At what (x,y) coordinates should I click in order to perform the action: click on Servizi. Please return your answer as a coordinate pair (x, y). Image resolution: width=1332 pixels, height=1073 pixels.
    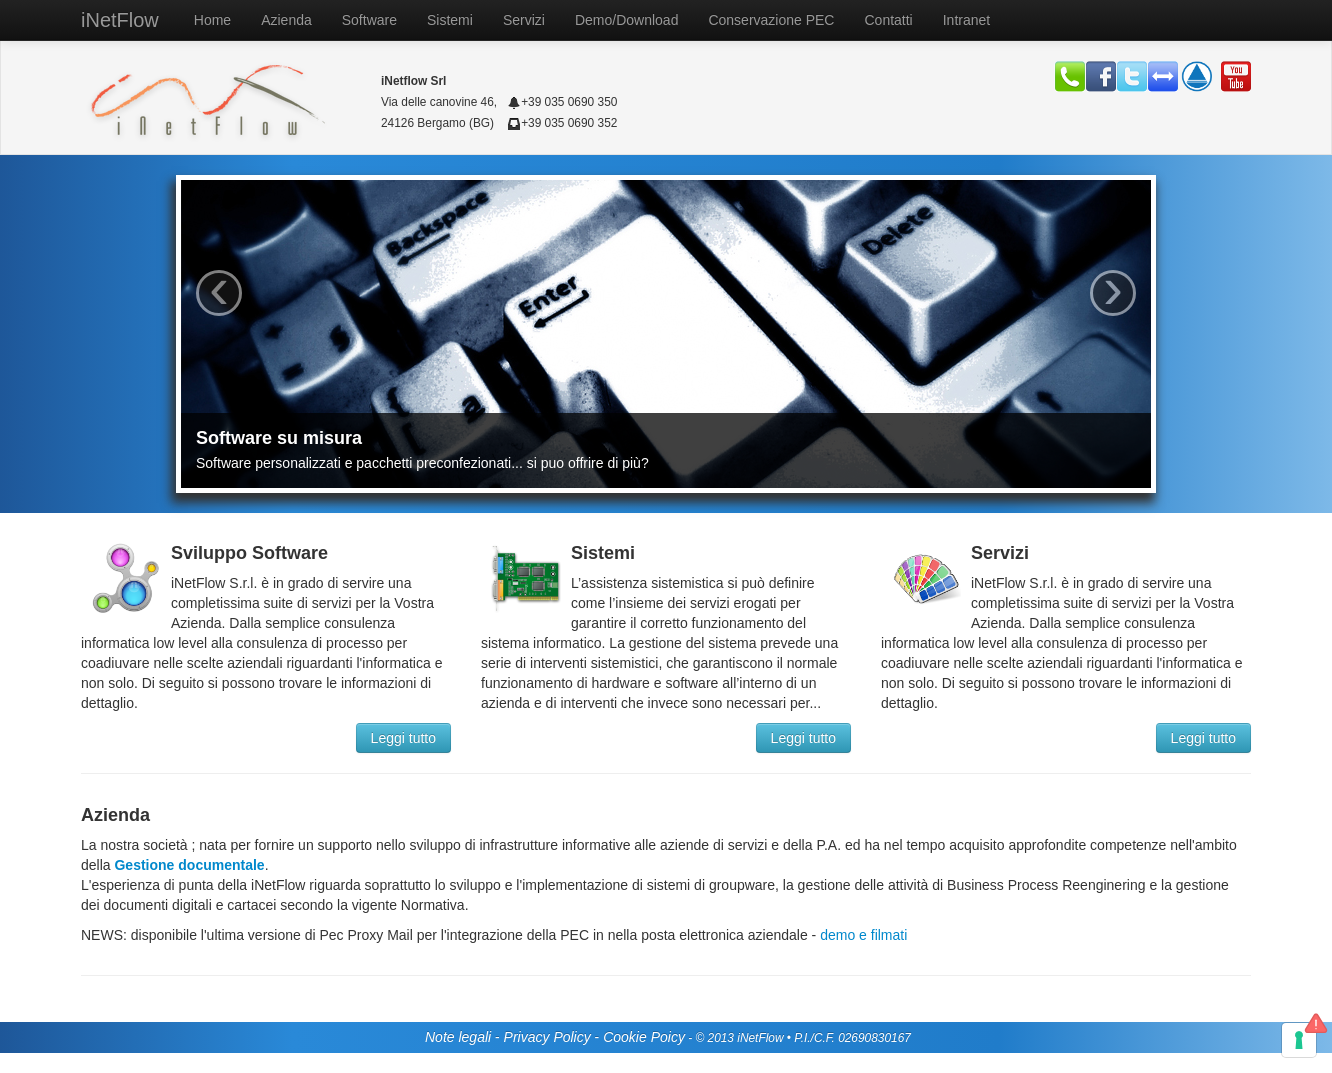
    Looking at the image, I should click on (524, 20).